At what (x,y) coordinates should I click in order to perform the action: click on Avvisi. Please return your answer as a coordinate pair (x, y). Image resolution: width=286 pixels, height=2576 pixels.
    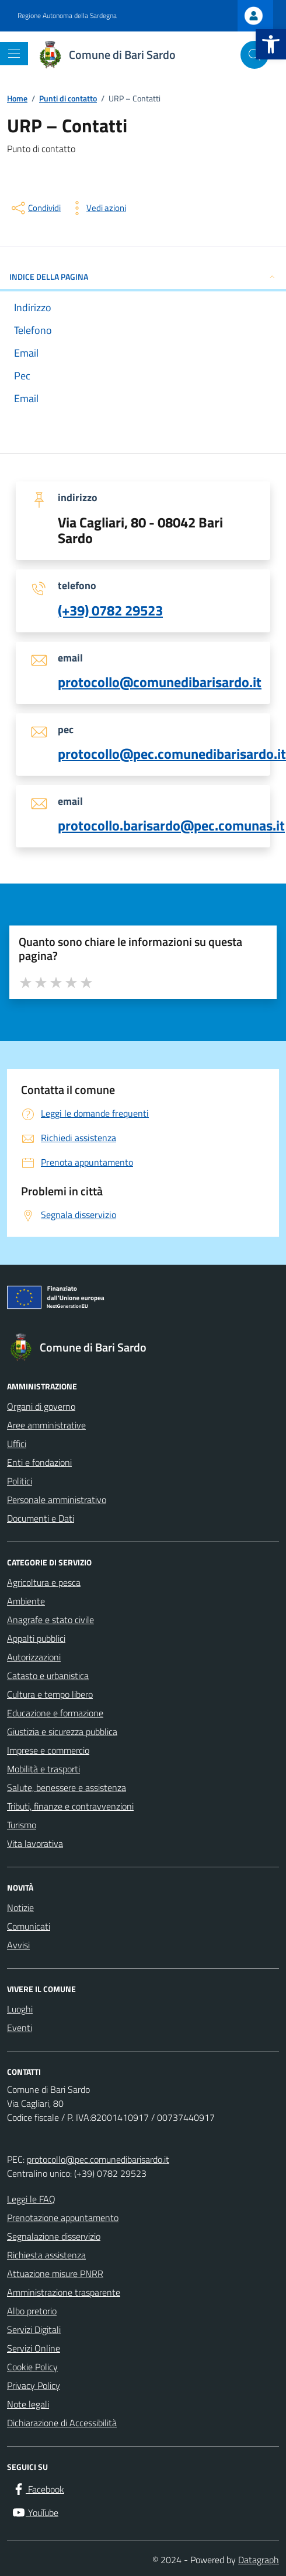
    Looking at the image, I should click on (18, 1945).